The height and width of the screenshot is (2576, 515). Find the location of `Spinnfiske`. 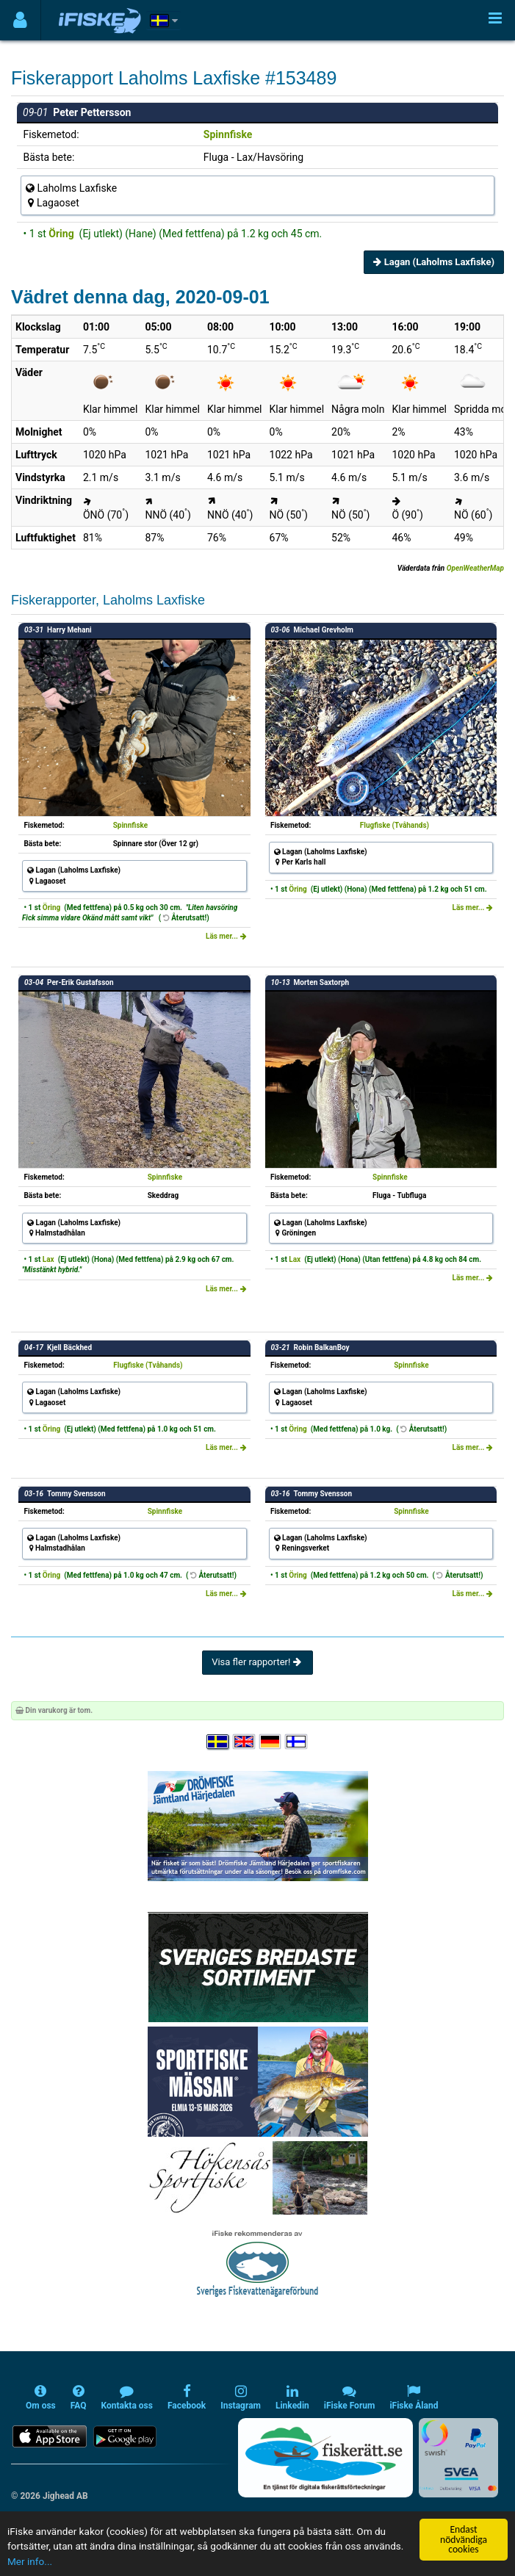

Spinnfiske is located at coordinates (228, 134).